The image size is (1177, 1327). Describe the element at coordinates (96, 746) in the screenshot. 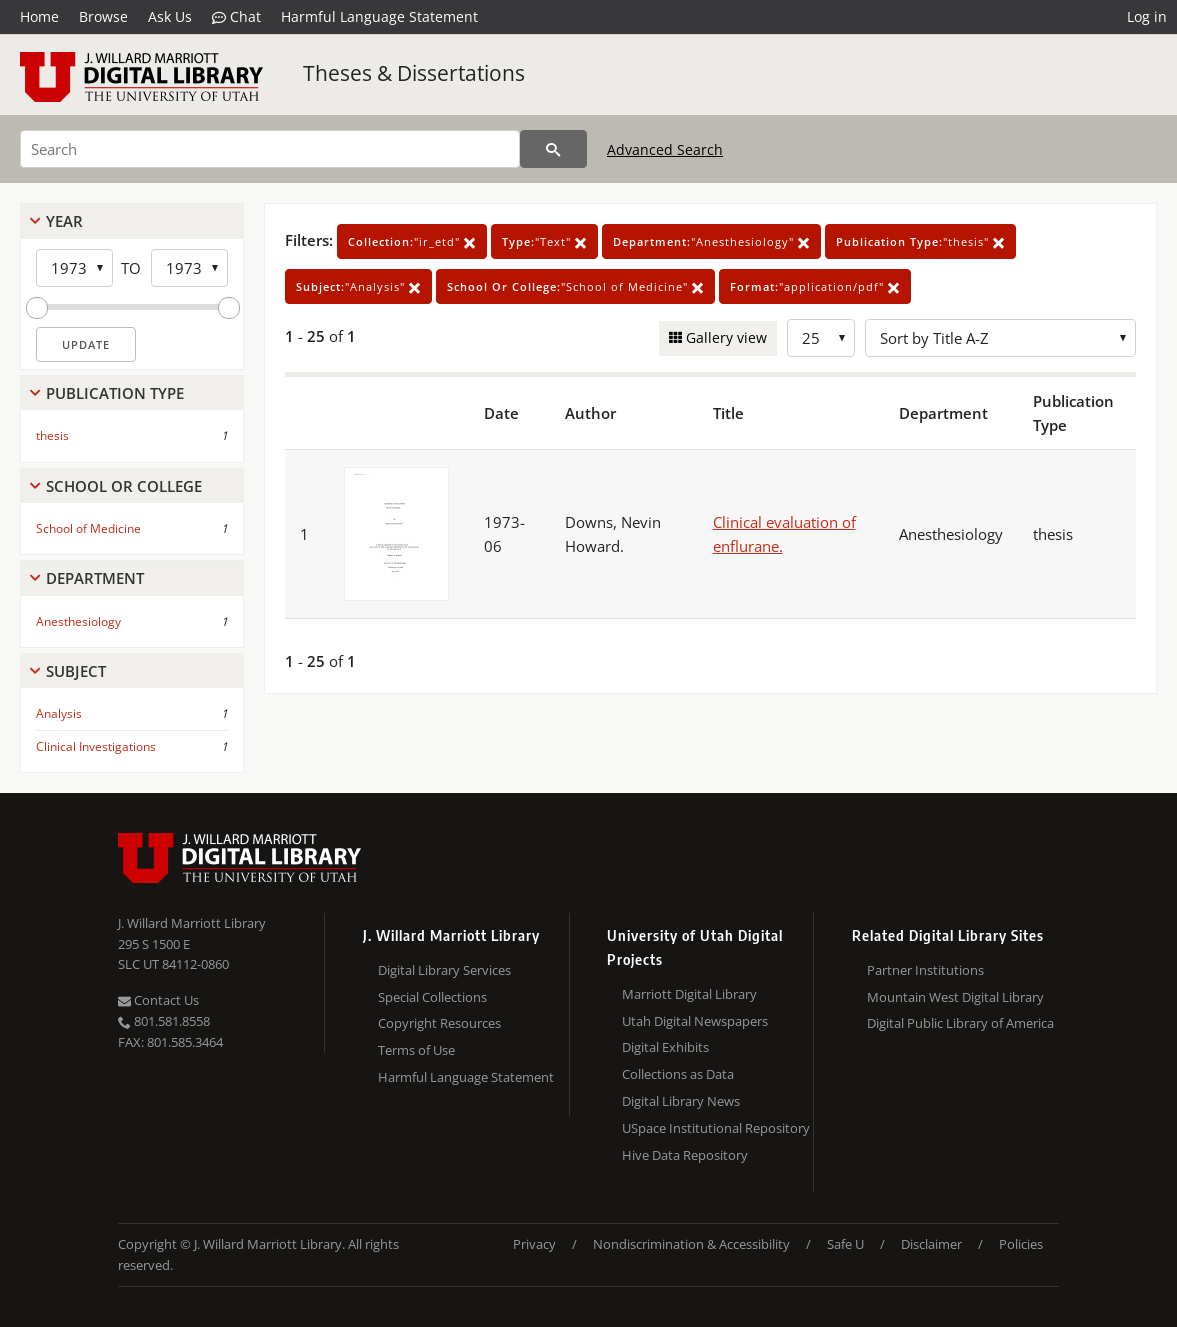

I see `Clinical Investigations` at that location.